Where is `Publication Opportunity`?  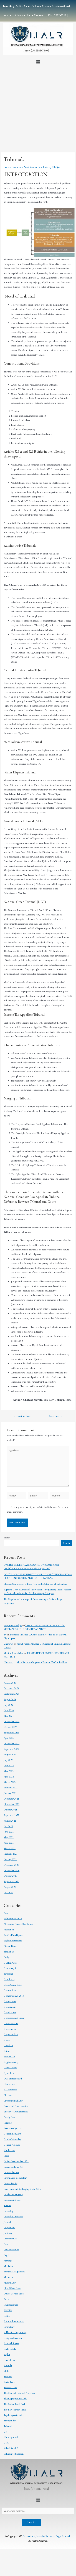
Publication Opportunity is located at coordinates (15, 2332).